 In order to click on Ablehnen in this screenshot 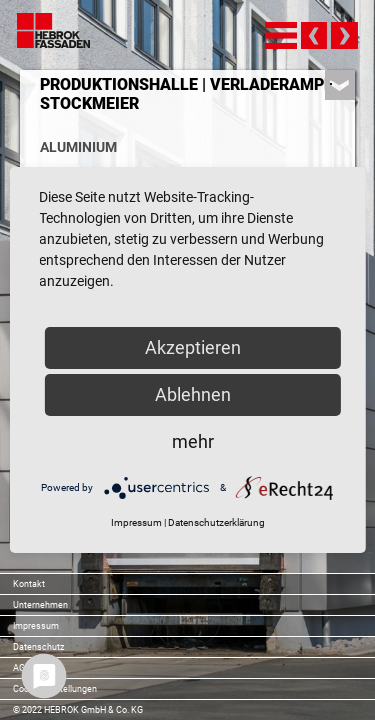, I will do `click(193, 394)`.